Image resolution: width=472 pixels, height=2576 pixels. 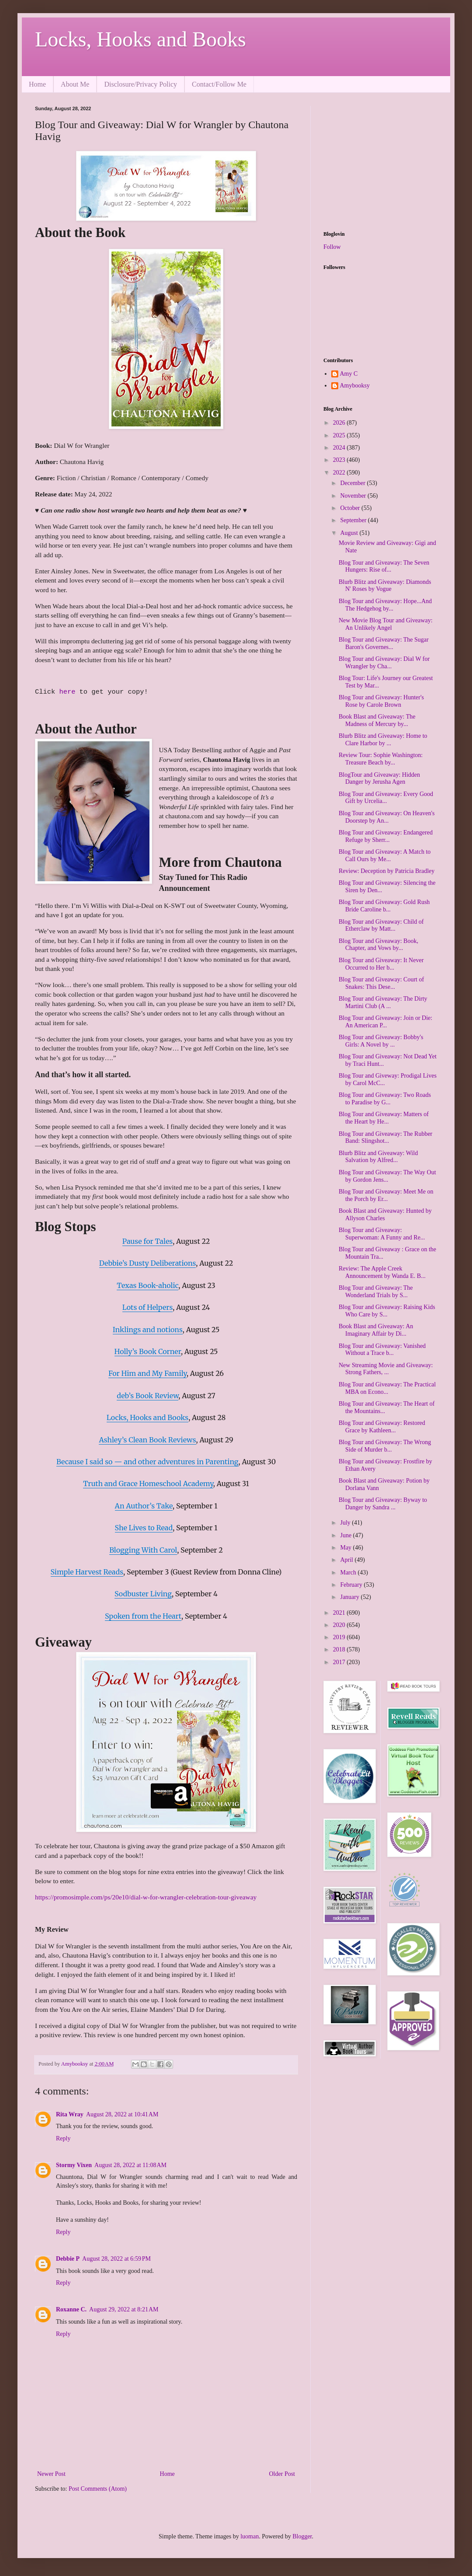 I want to click on Blogger, so click(x=302, y=2536).